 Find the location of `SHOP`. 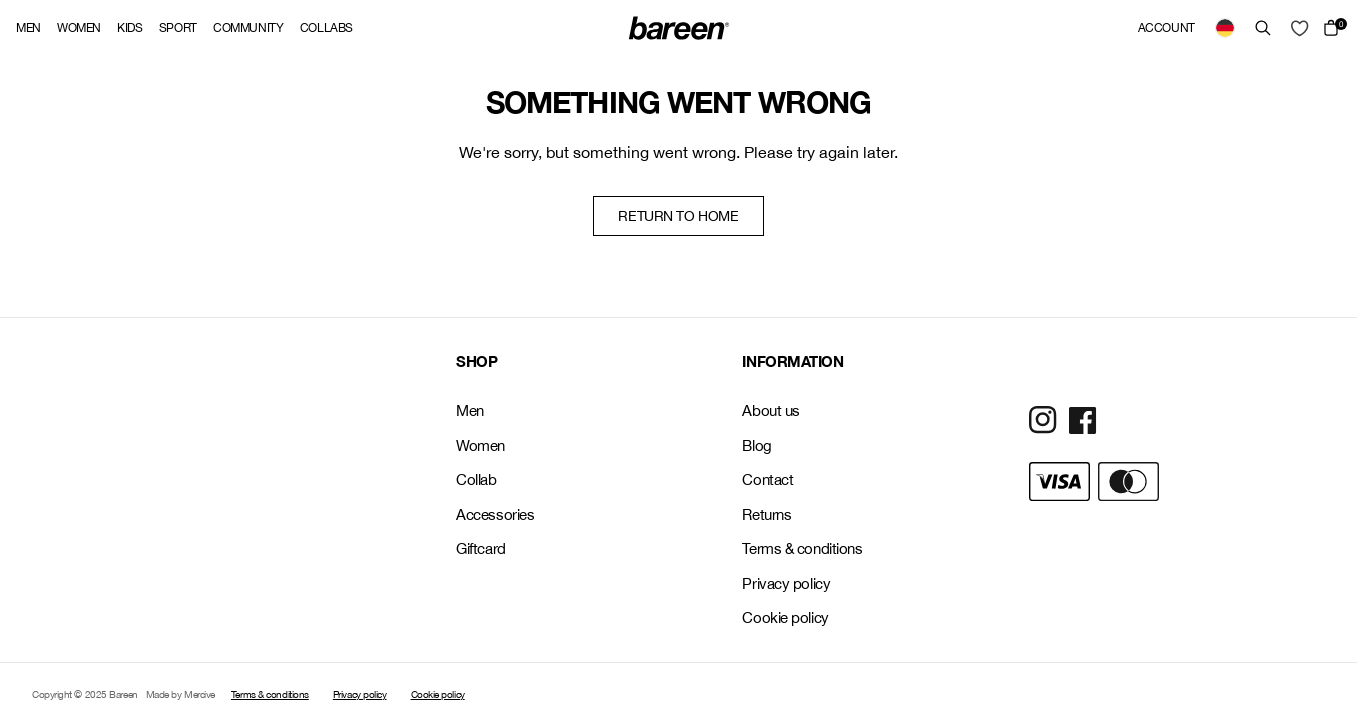

SHOP is located at coordinates (476, 361).